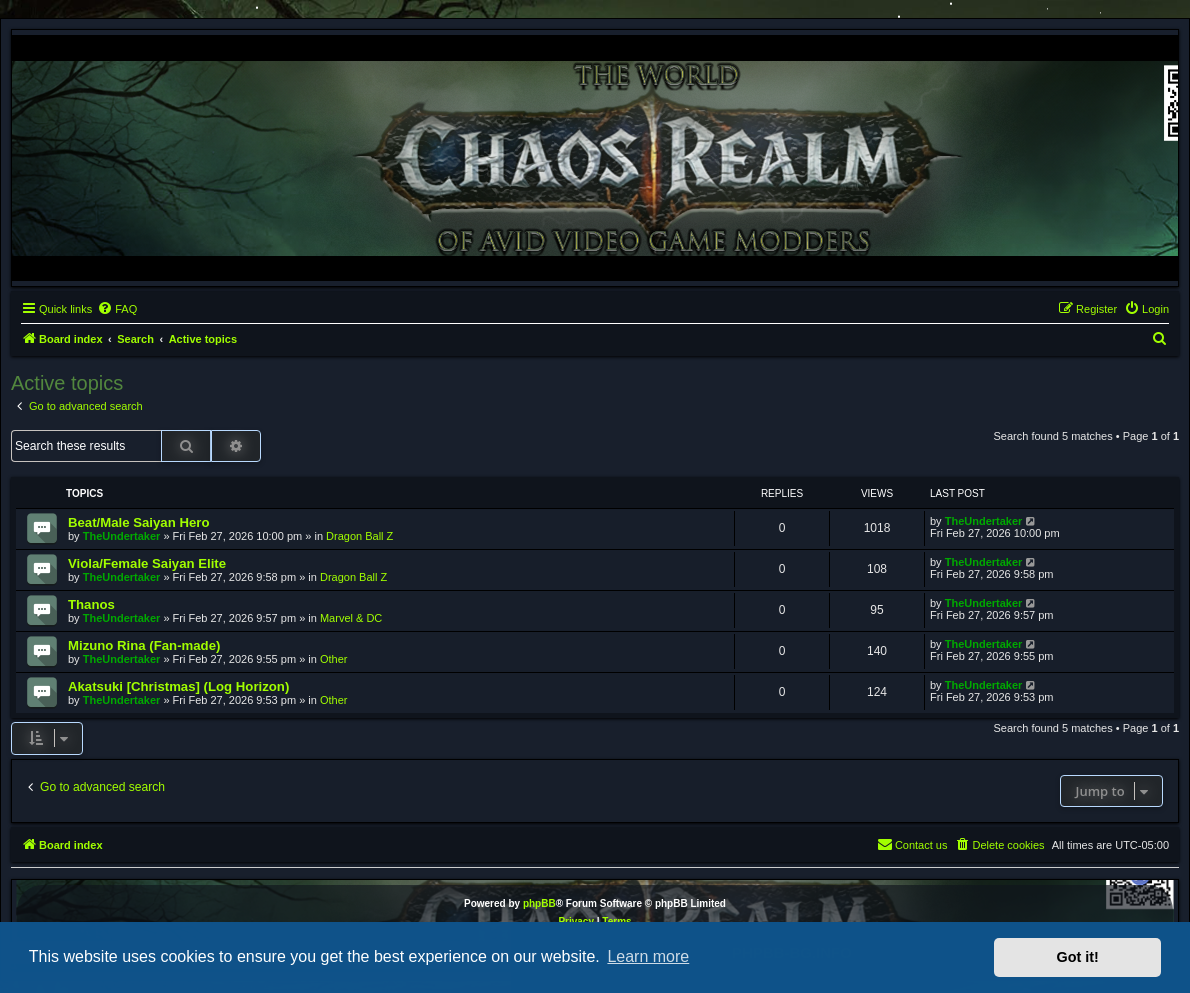 This screenshot has width=1190, height=993. What do you see at coordinates (138, 522) in the screenshot?
I see `Beat/Male Saiyan Hero` at bounding box center [138, 522].